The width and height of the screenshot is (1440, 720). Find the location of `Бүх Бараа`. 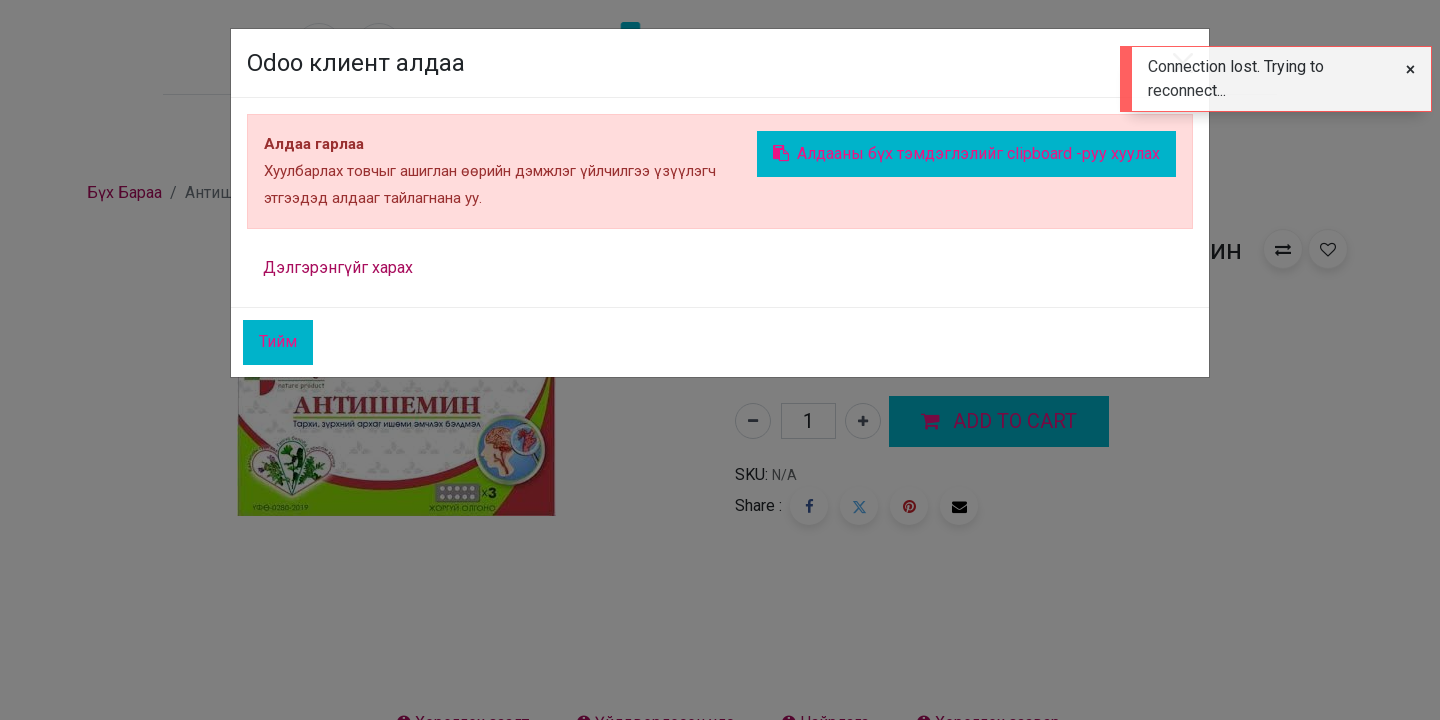

Бүх Бараа is located at coordinates (124, 192).